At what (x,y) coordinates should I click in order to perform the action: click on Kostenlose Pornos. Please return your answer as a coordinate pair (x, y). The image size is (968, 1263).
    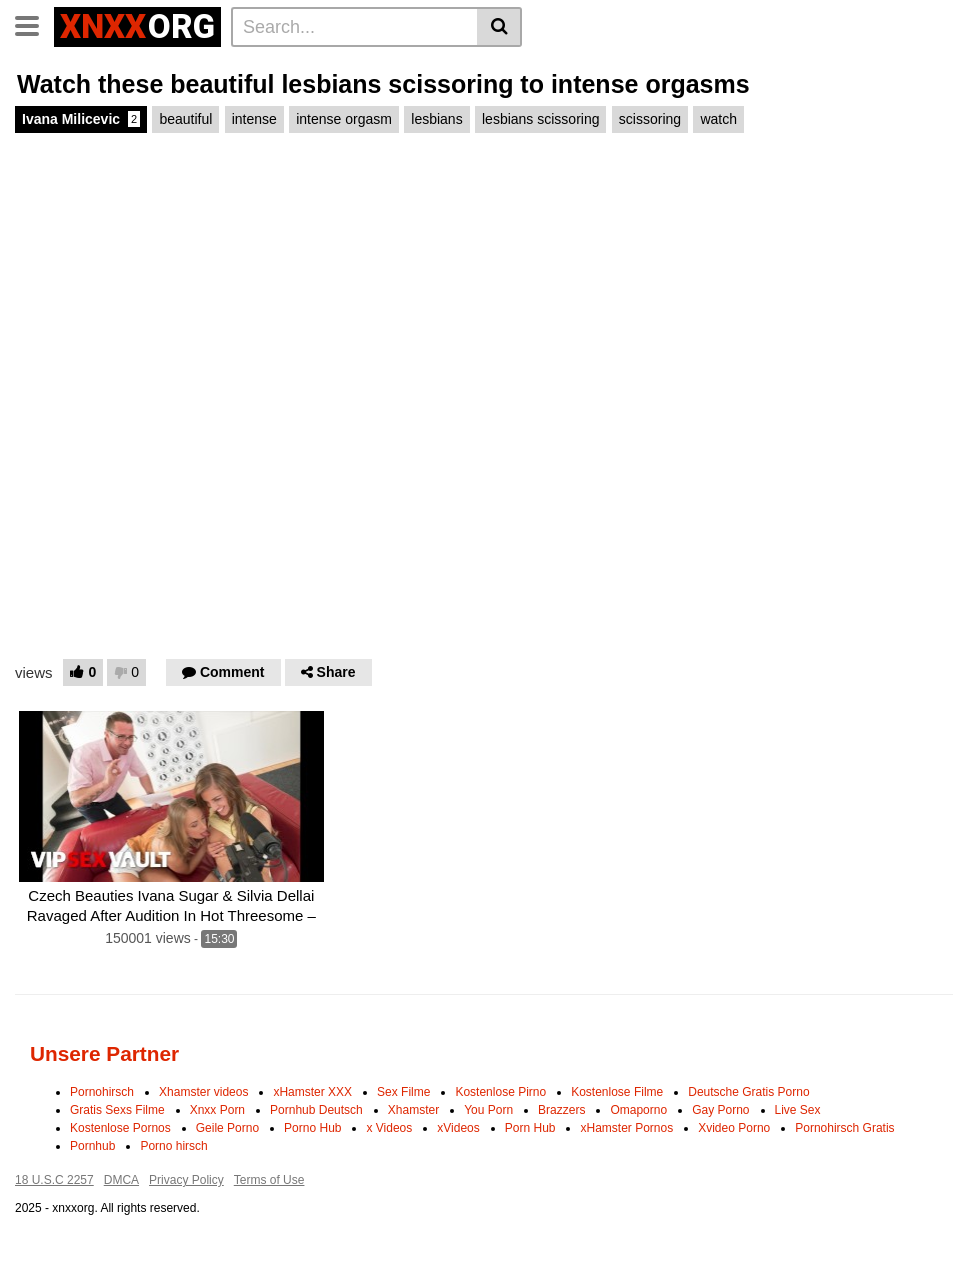
    Looking at the image, I should click on (120, 1128).